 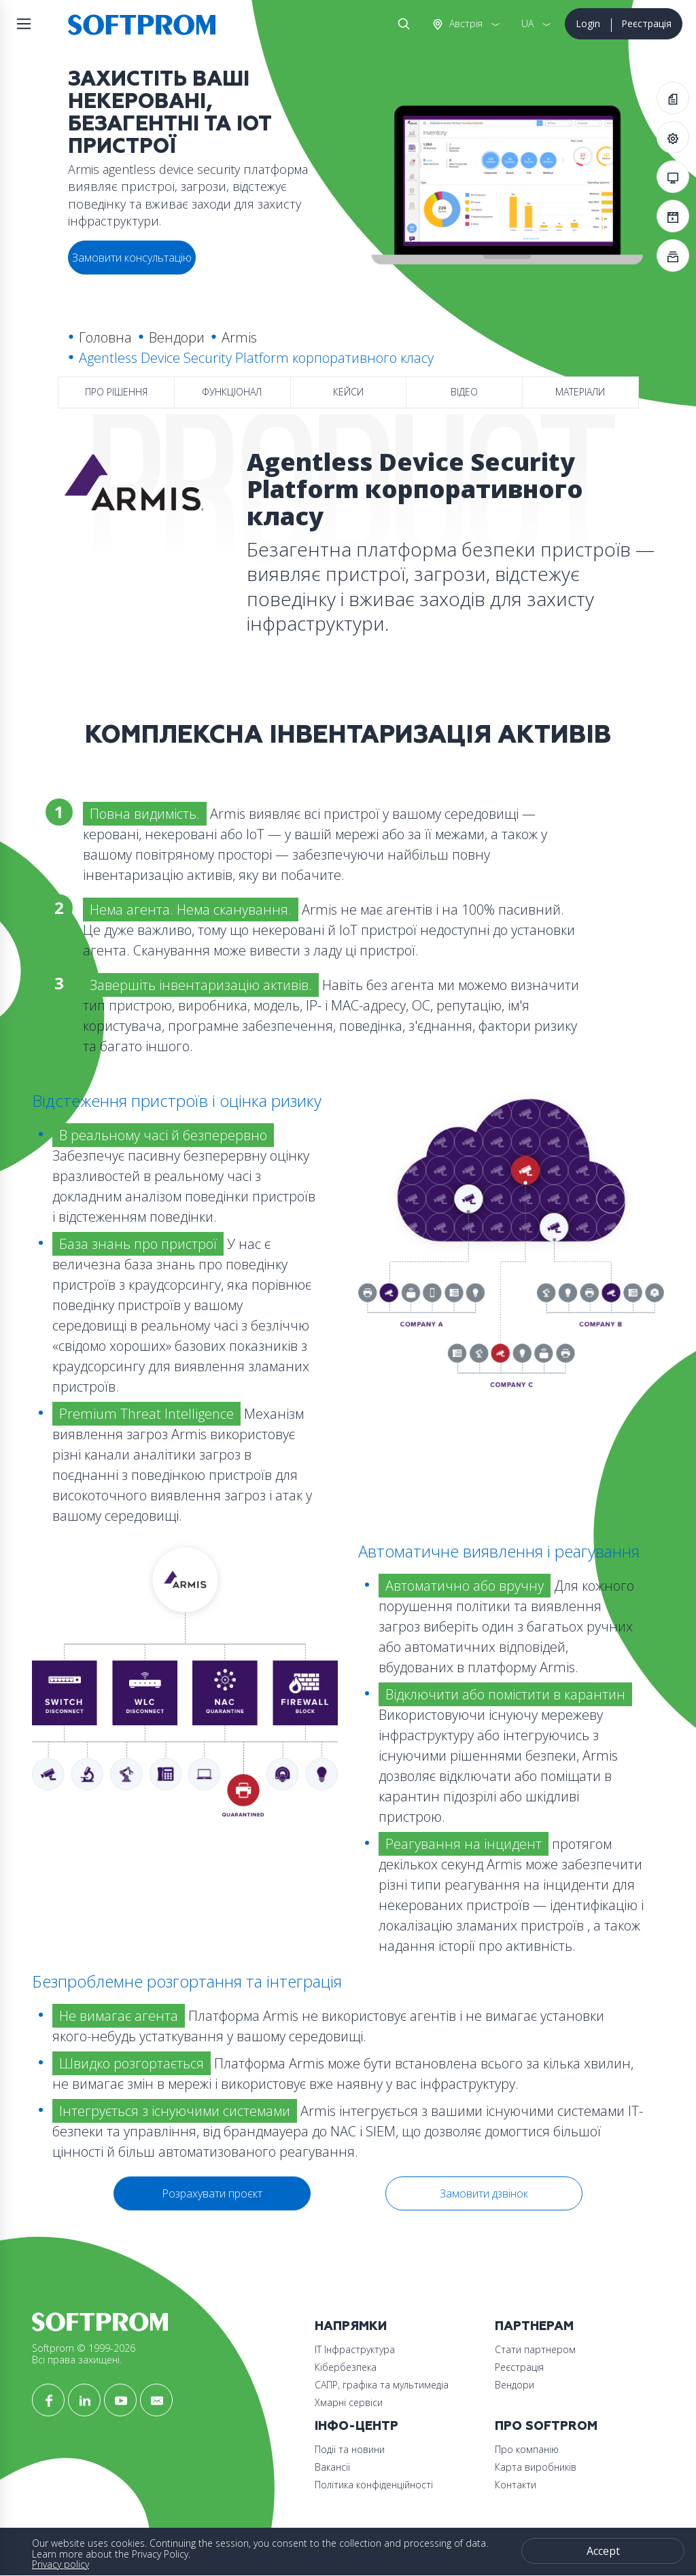 What do you see at coordinates (374, 2484) in the screenshot?
I see `Політика конфіденційності` at bounding box center [374, 2484].